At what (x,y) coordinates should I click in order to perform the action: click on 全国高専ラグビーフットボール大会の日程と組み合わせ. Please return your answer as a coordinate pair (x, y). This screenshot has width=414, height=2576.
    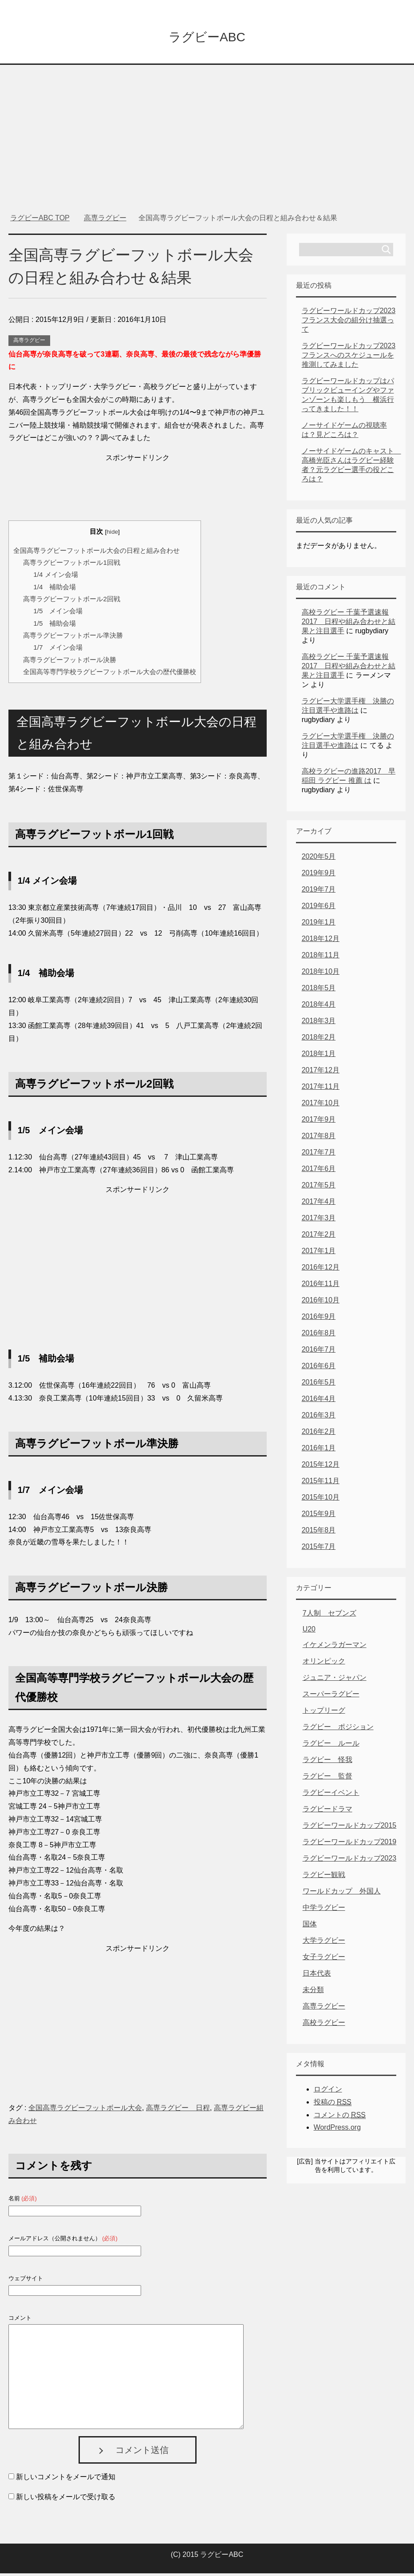
    Looking at the image, I should click on (96, 553).